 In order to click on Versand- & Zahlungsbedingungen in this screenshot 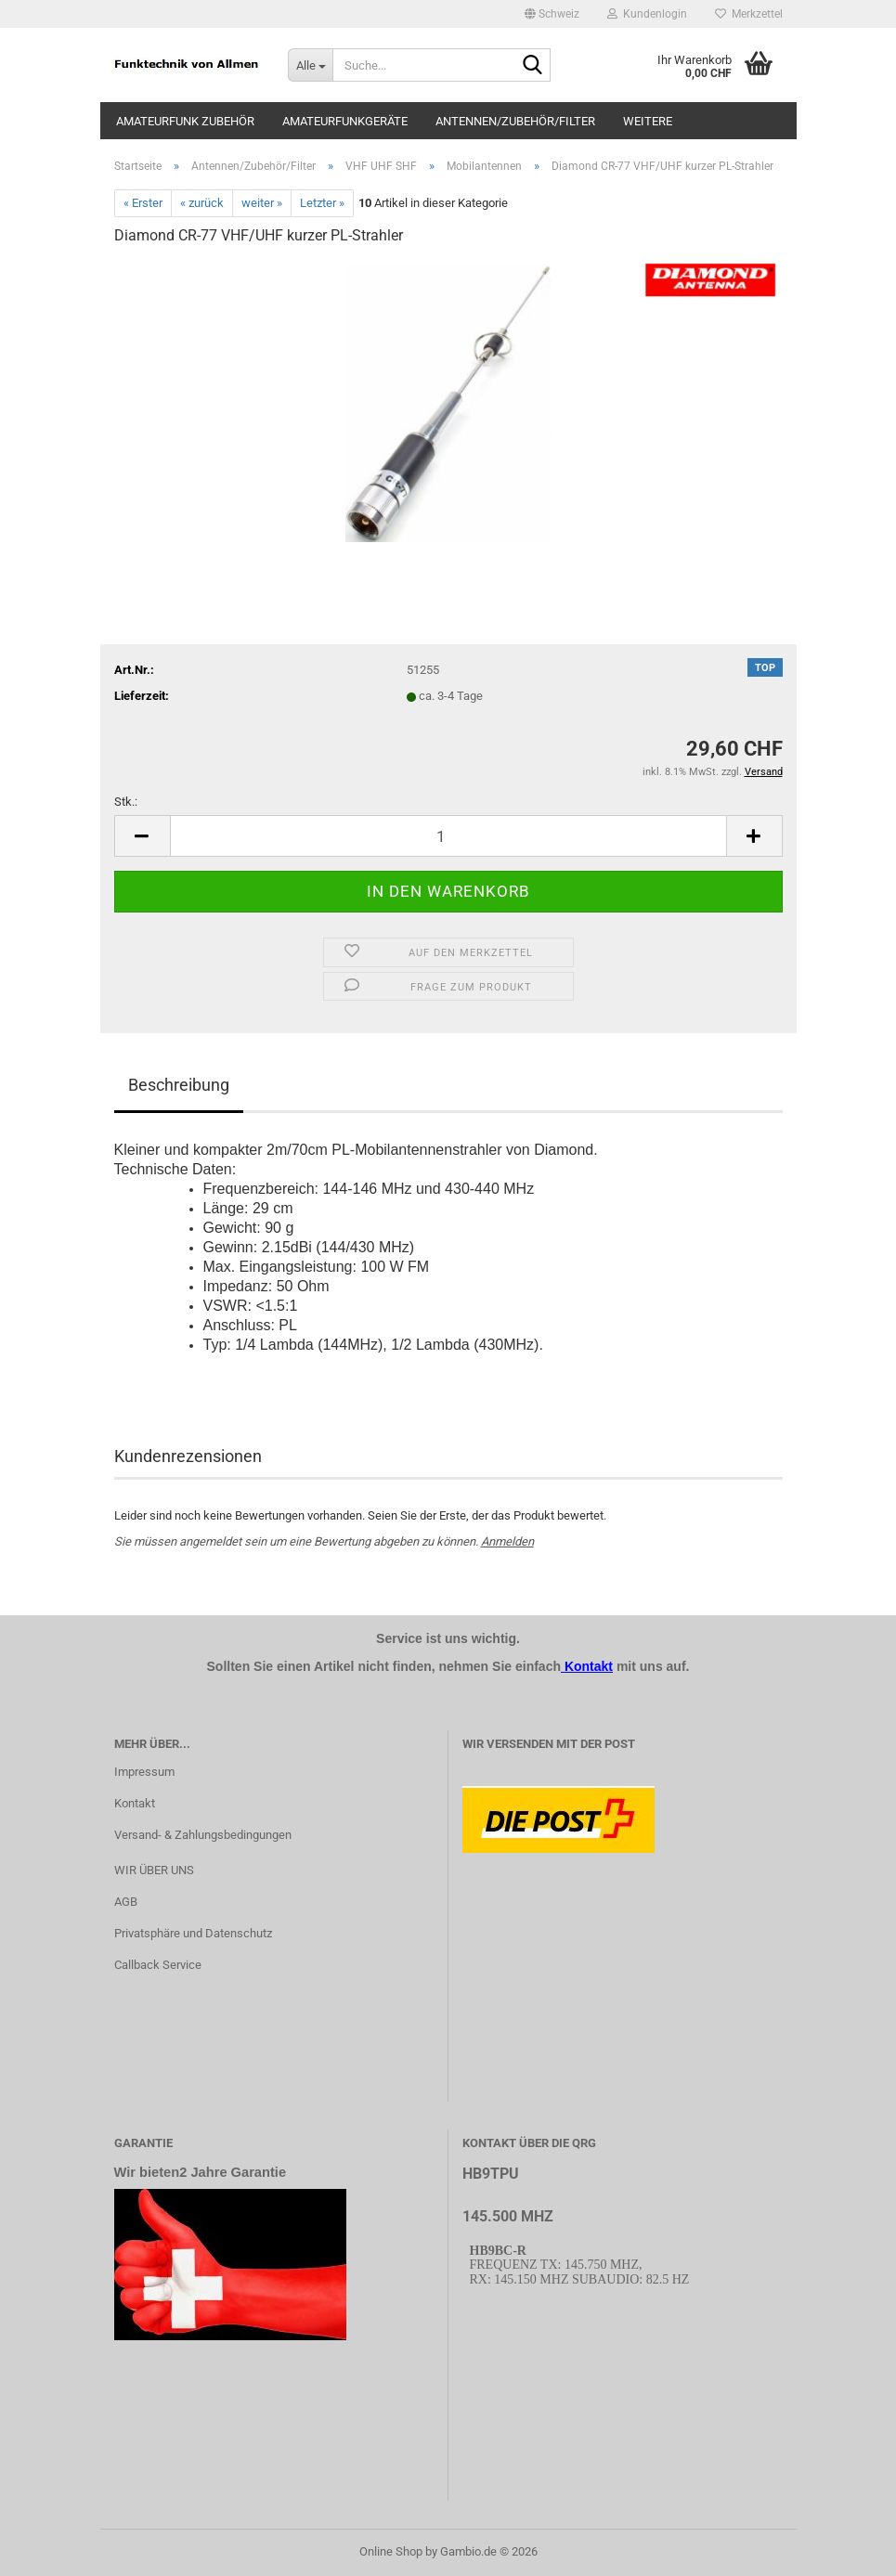, I will do `click(203, 1835)`.